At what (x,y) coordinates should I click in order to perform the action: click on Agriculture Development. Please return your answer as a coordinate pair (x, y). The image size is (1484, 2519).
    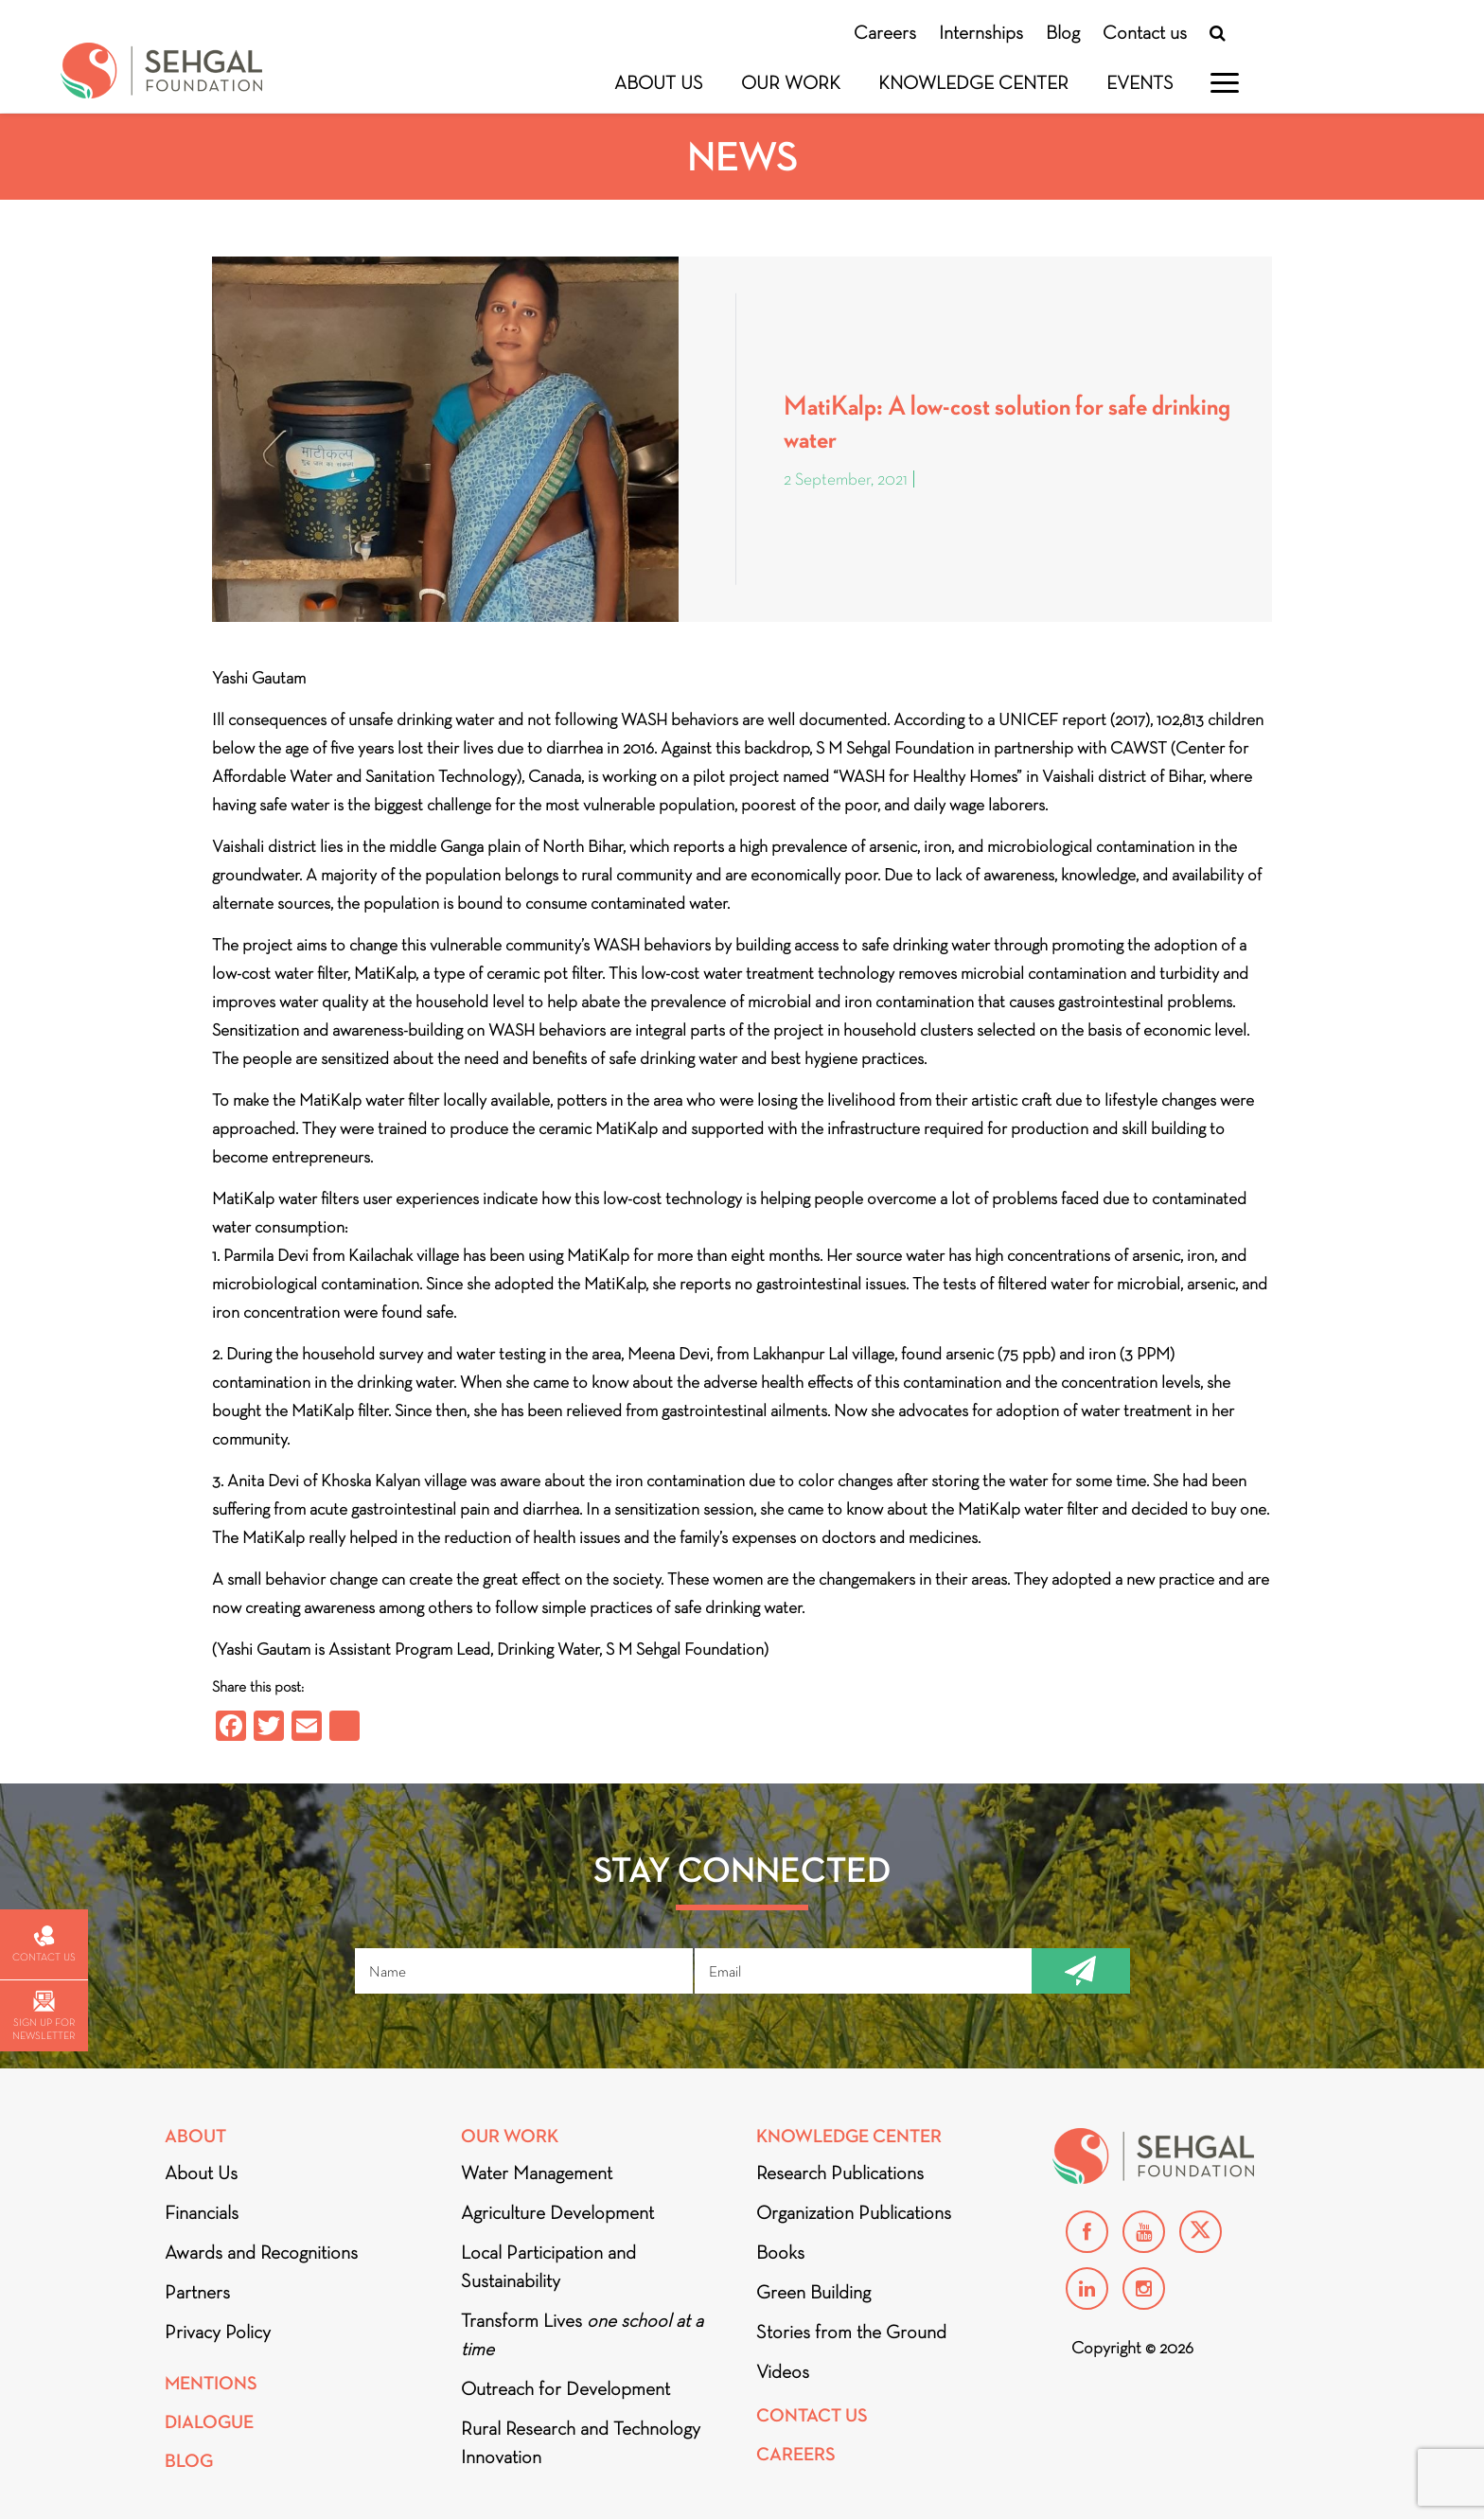
    Looking at the image, I should click on (557, 2212).